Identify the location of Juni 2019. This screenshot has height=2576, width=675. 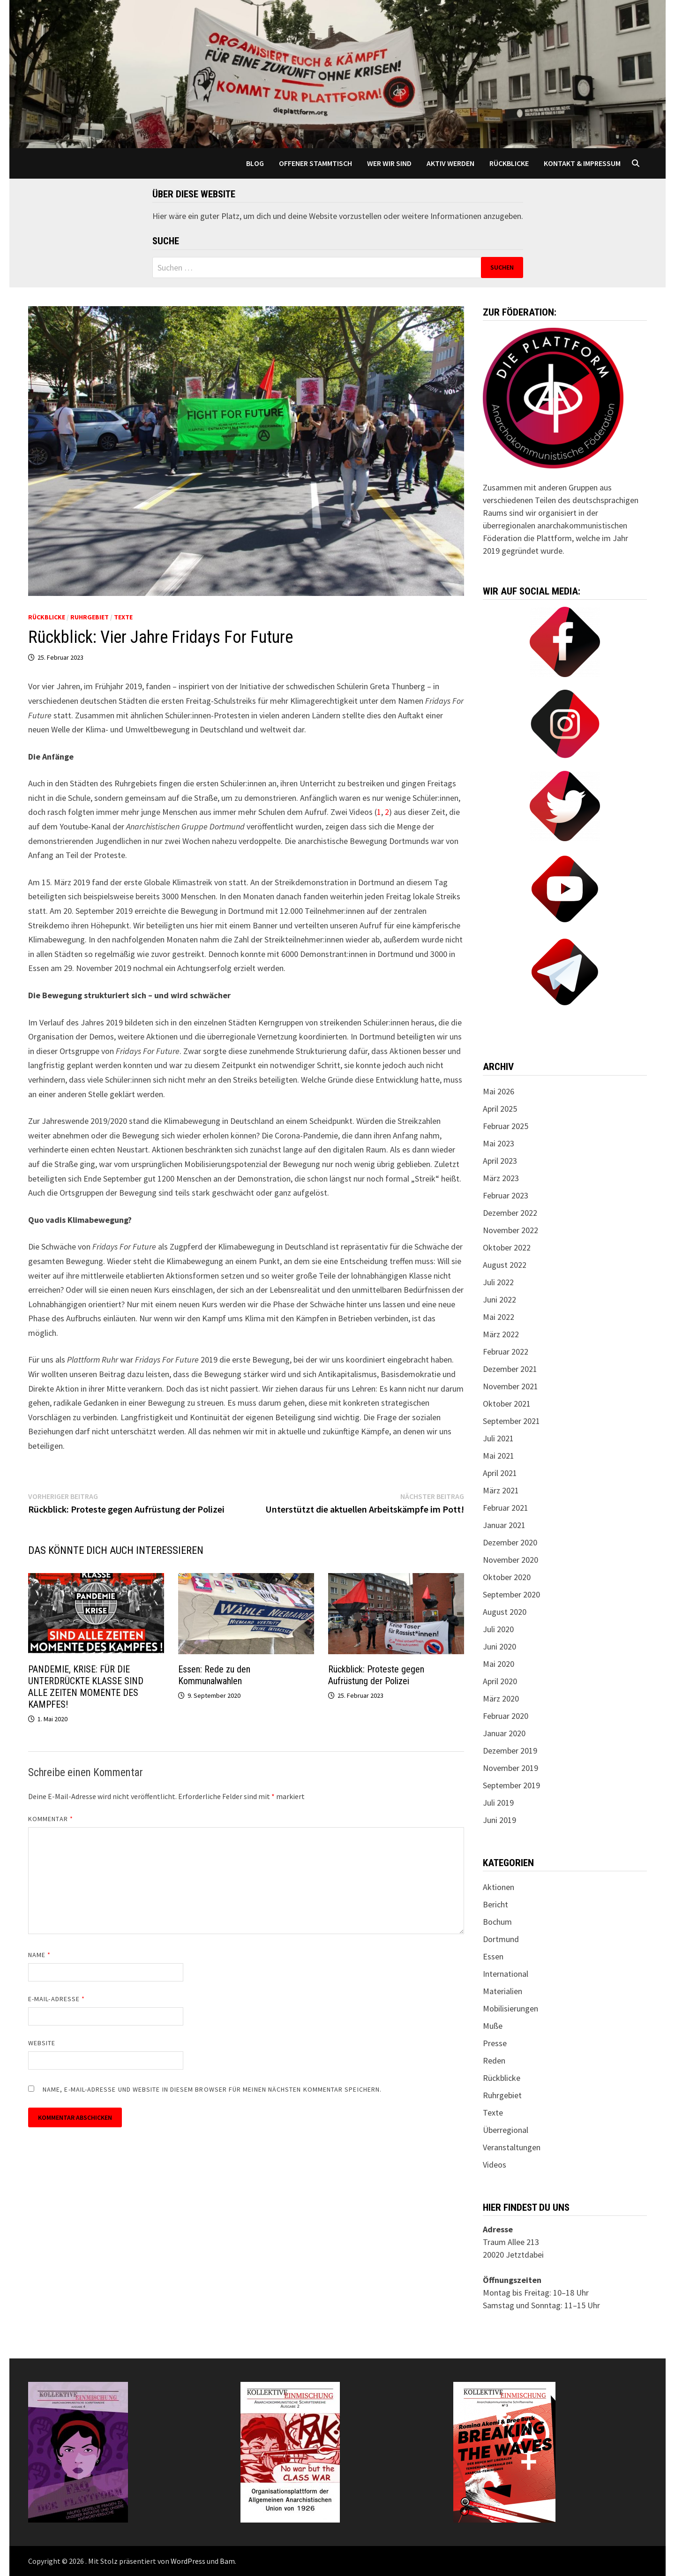
(499, 1820).